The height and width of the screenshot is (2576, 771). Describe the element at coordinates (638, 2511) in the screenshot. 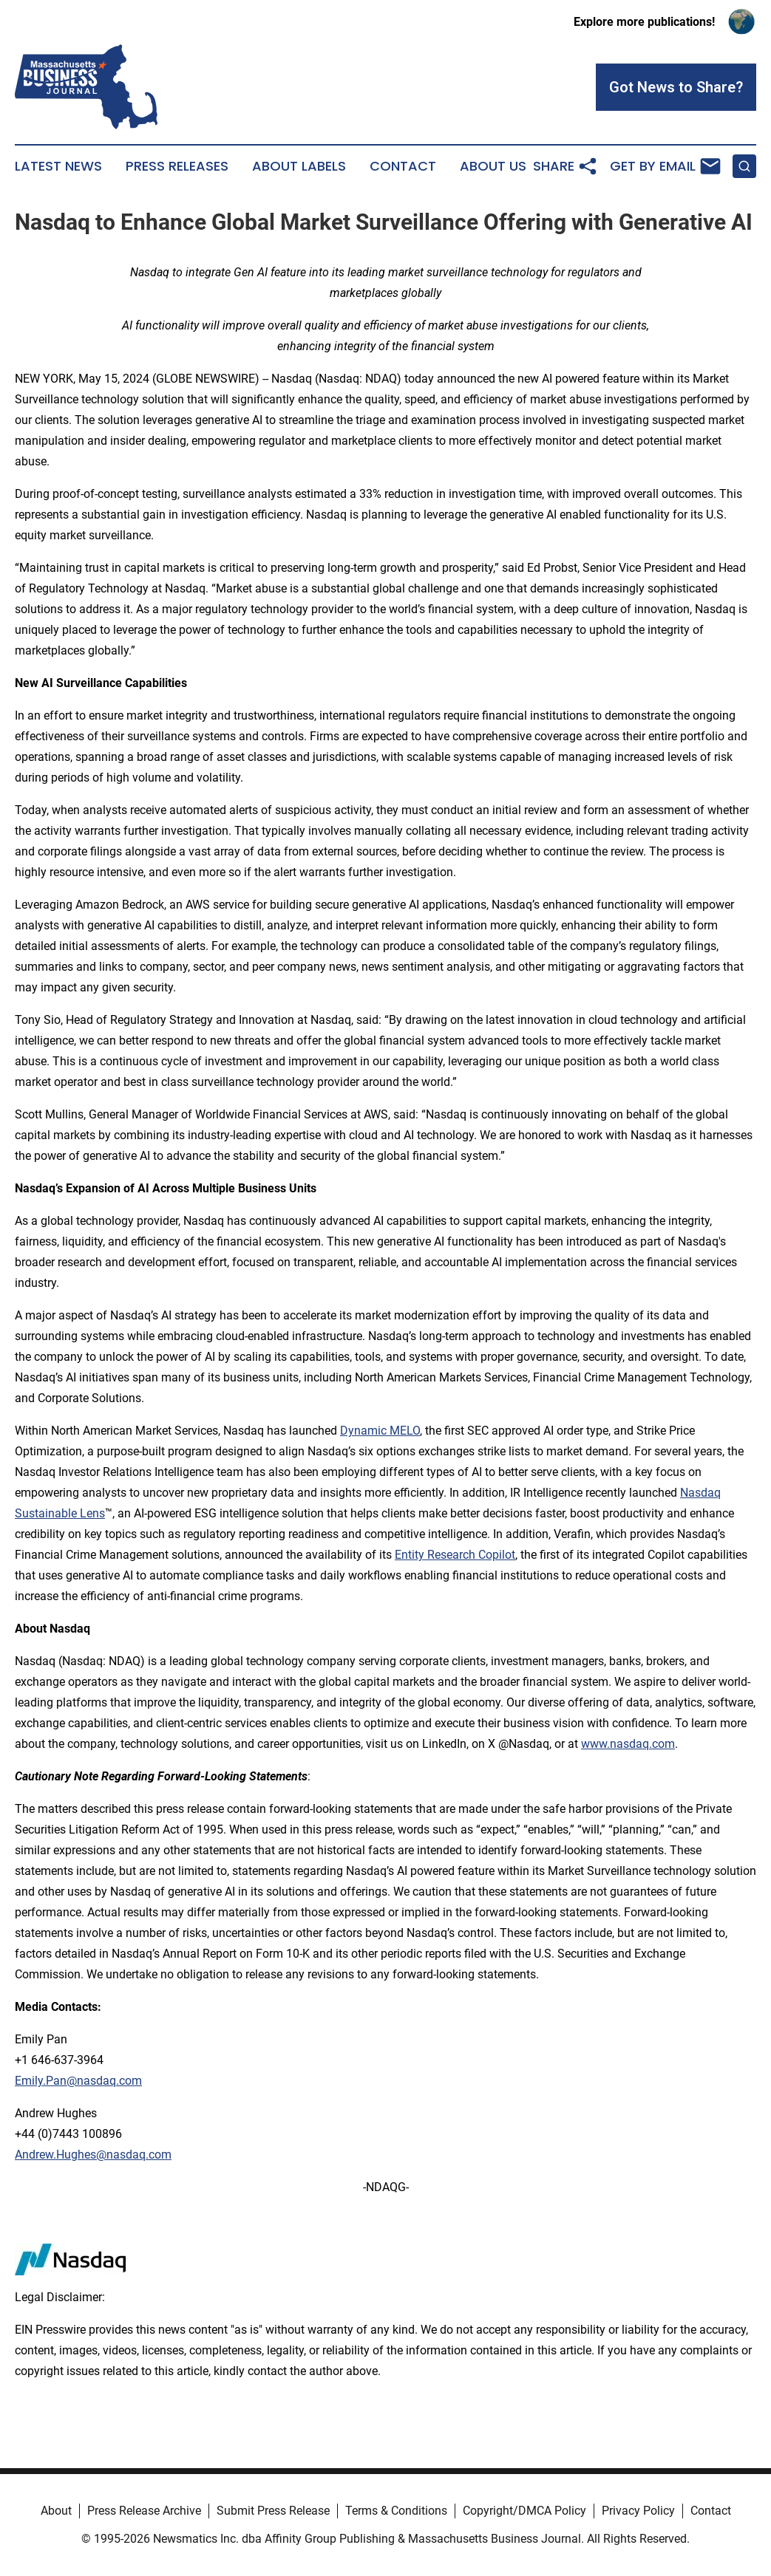

I see `Privacy Policy` at that location.